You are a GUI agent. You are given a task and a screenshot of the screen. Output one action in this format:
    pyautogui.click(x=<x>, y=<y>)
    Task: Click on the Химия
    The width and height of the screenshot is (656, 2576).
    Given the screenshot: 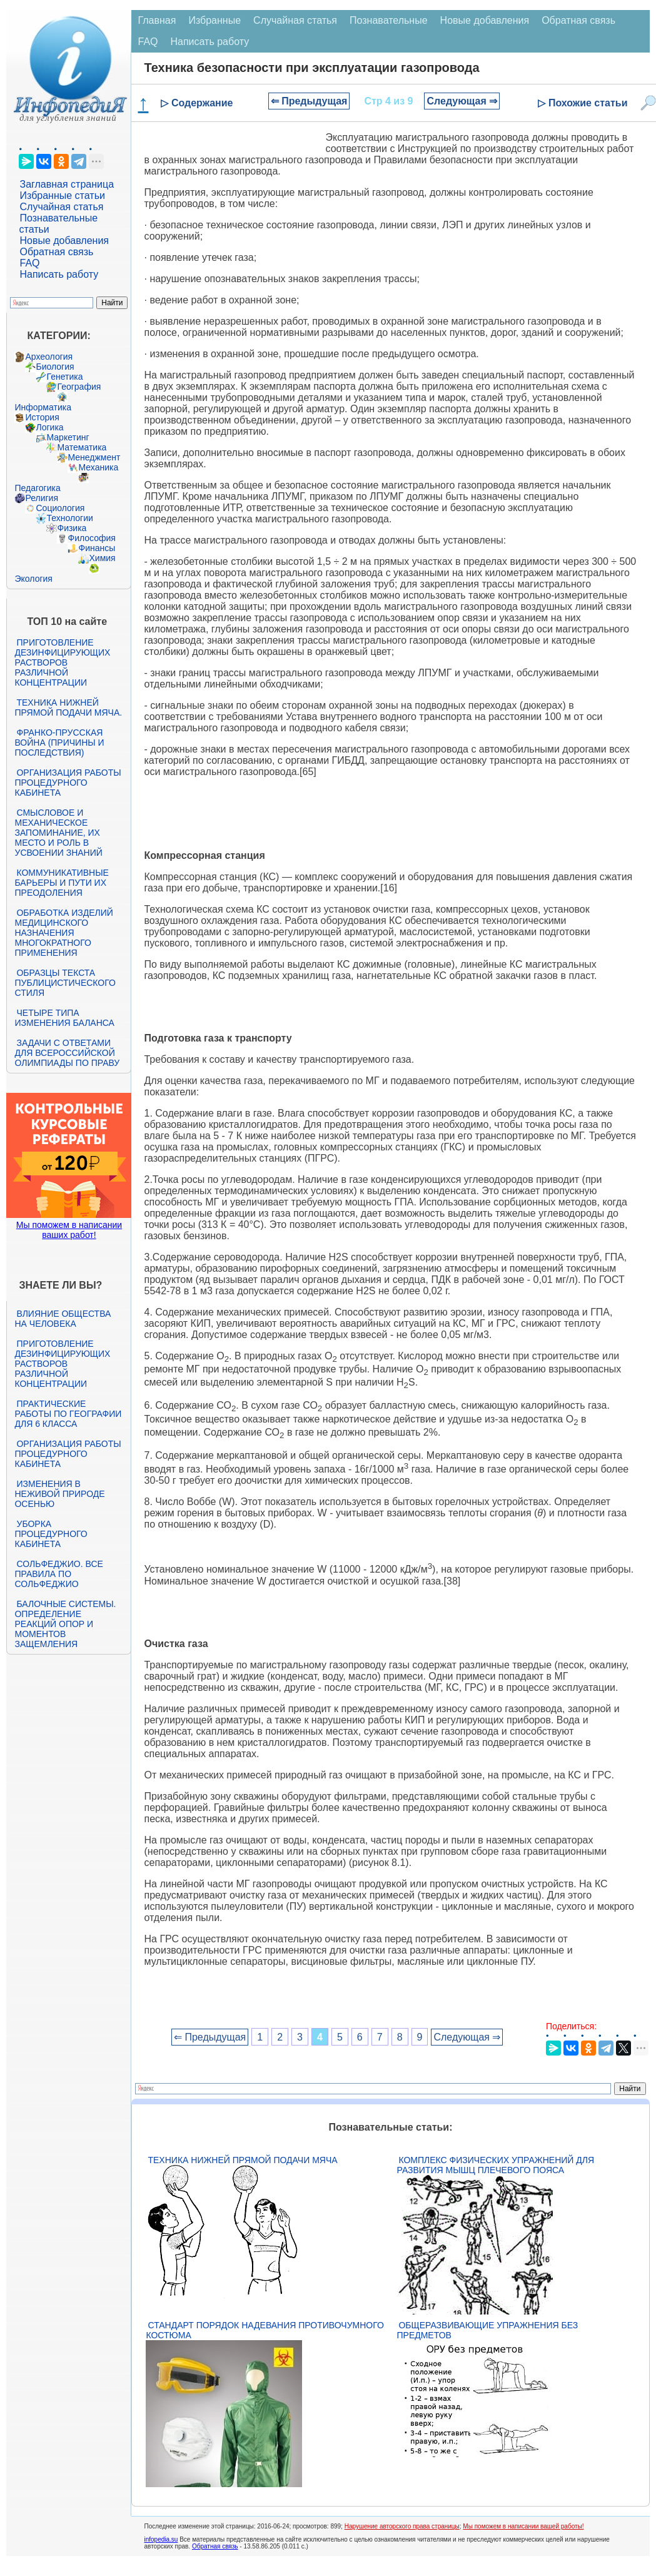 What is the action you would take?
    pyautogui.click(x=102, y=558)
    